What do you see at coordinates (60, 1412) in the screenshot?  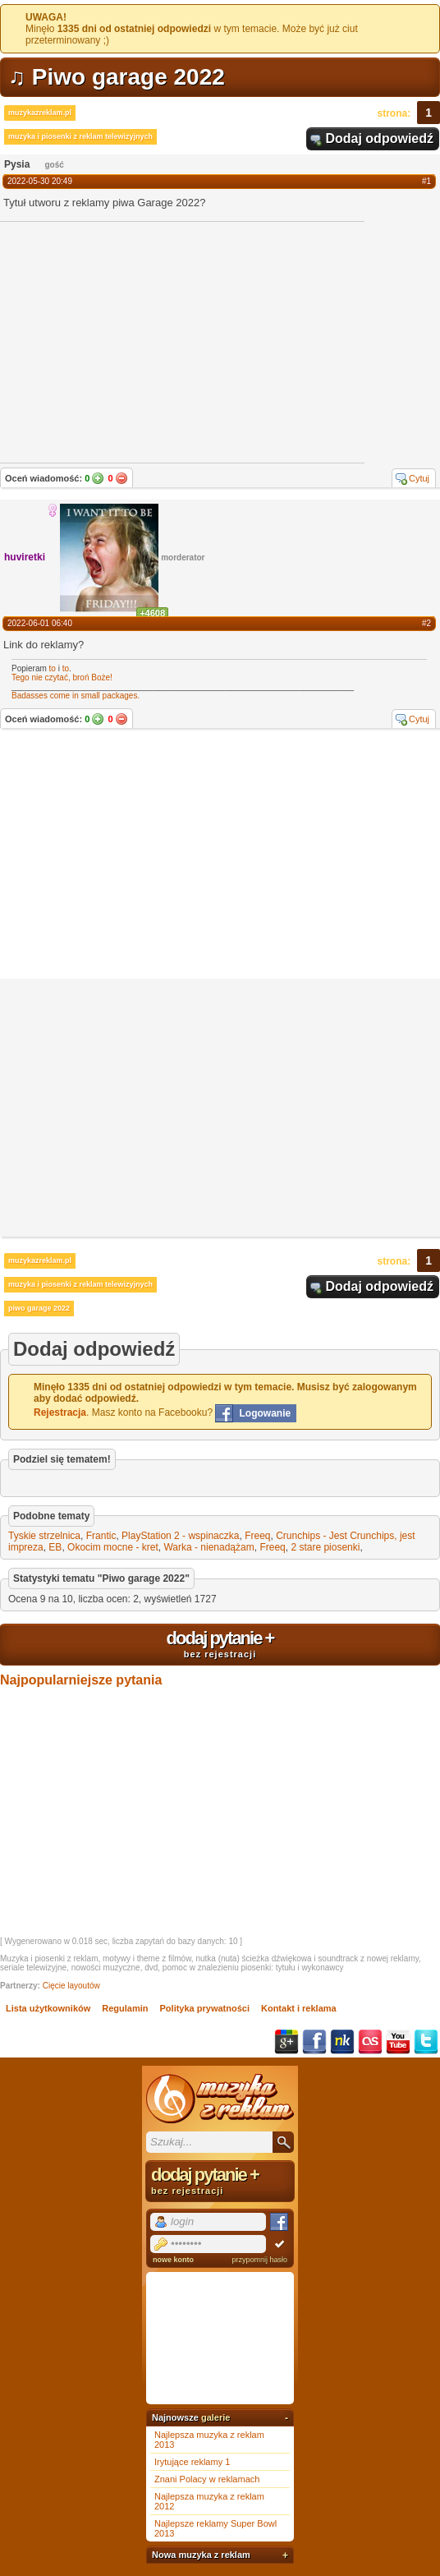 I see `Rejestracja` at bounding box center [60, 1412].